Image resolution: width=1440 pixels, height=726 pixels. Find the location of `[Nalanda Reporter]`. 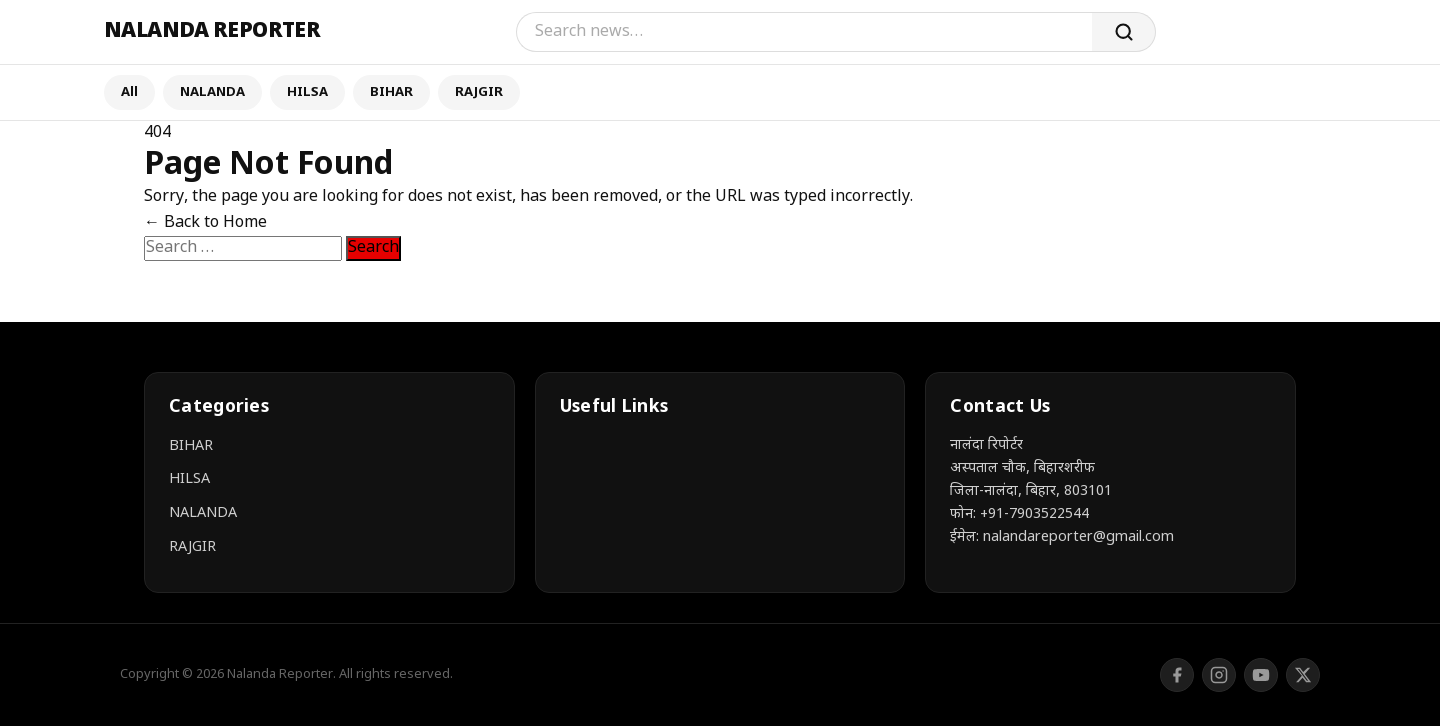

[Nalanda Reporter] is located at coordinates (212, 32).